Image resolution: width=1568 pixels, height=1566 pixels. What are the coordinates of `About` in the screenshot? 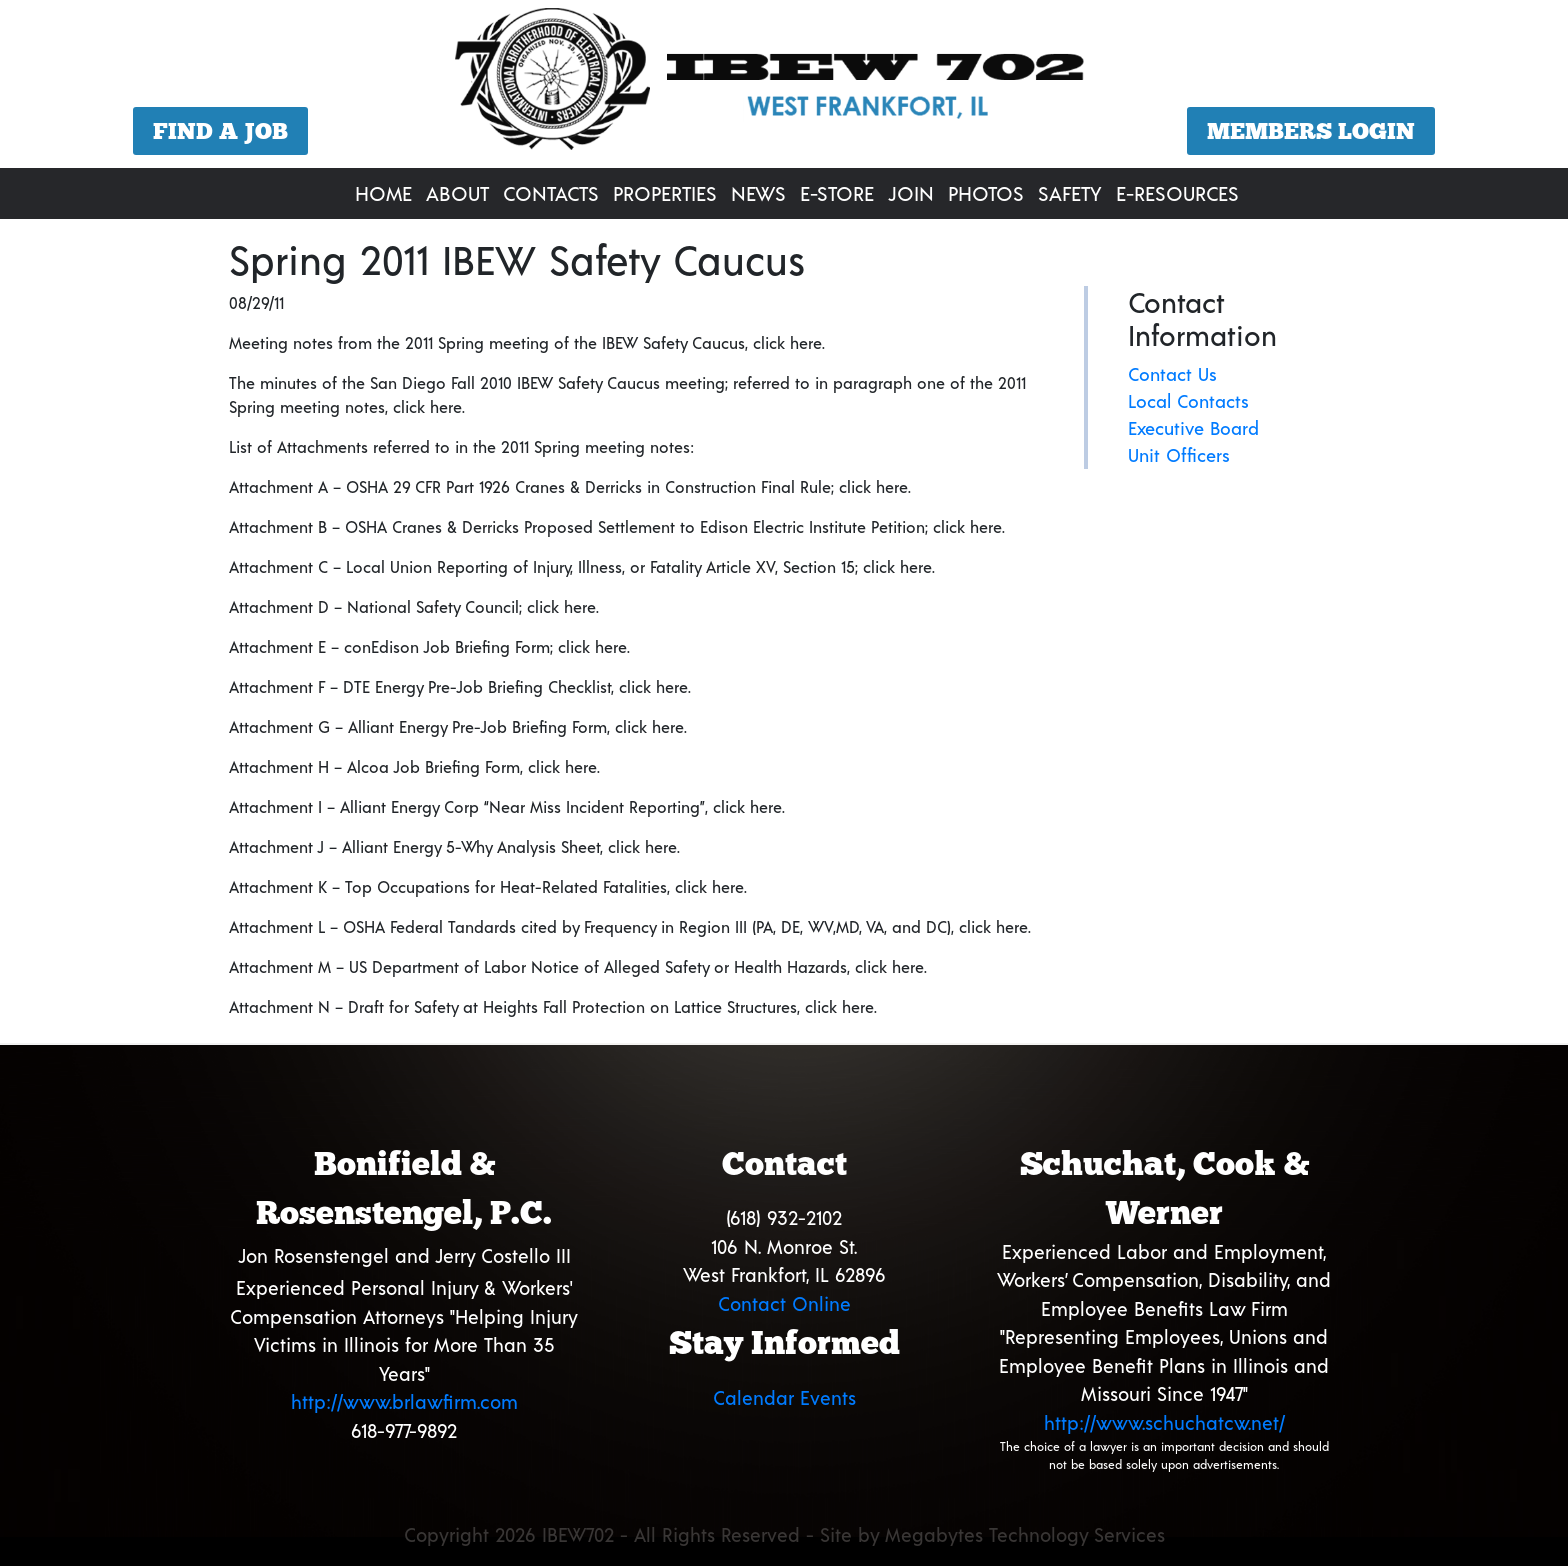 It's located at (457, 193).